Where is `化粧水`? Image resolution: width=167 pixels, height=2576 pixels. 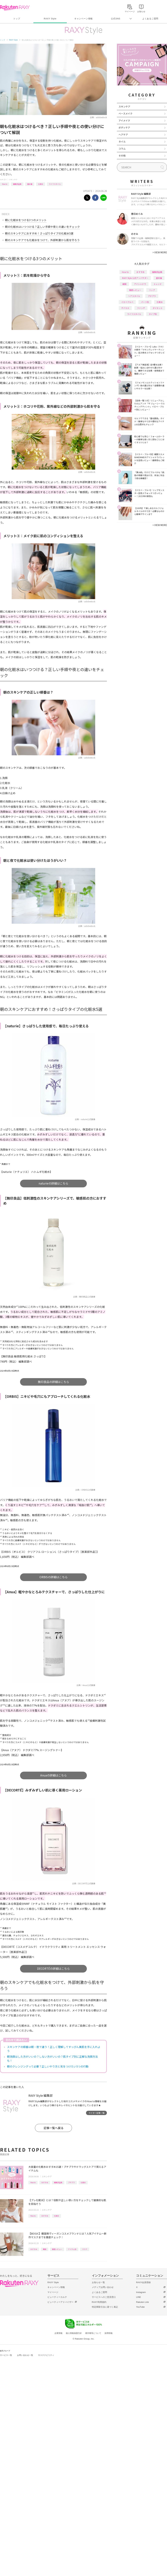 化粧水 is located at coordinates (40, 184).